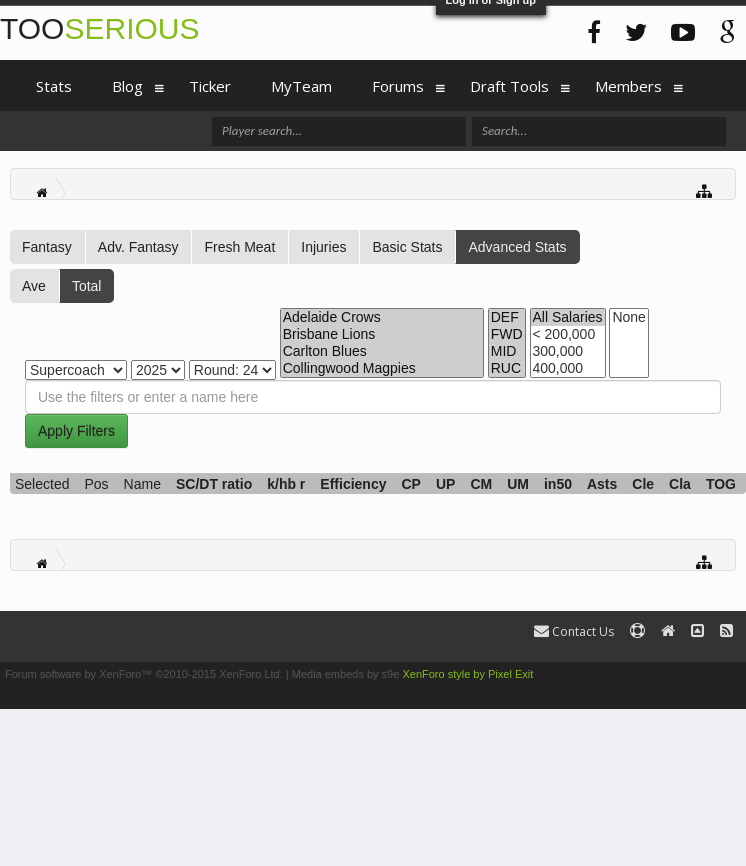 This screenshot has height=866, width=746. Describe the element at coordinates (507, 317) in the screenshot. I see `DEF` at that location.